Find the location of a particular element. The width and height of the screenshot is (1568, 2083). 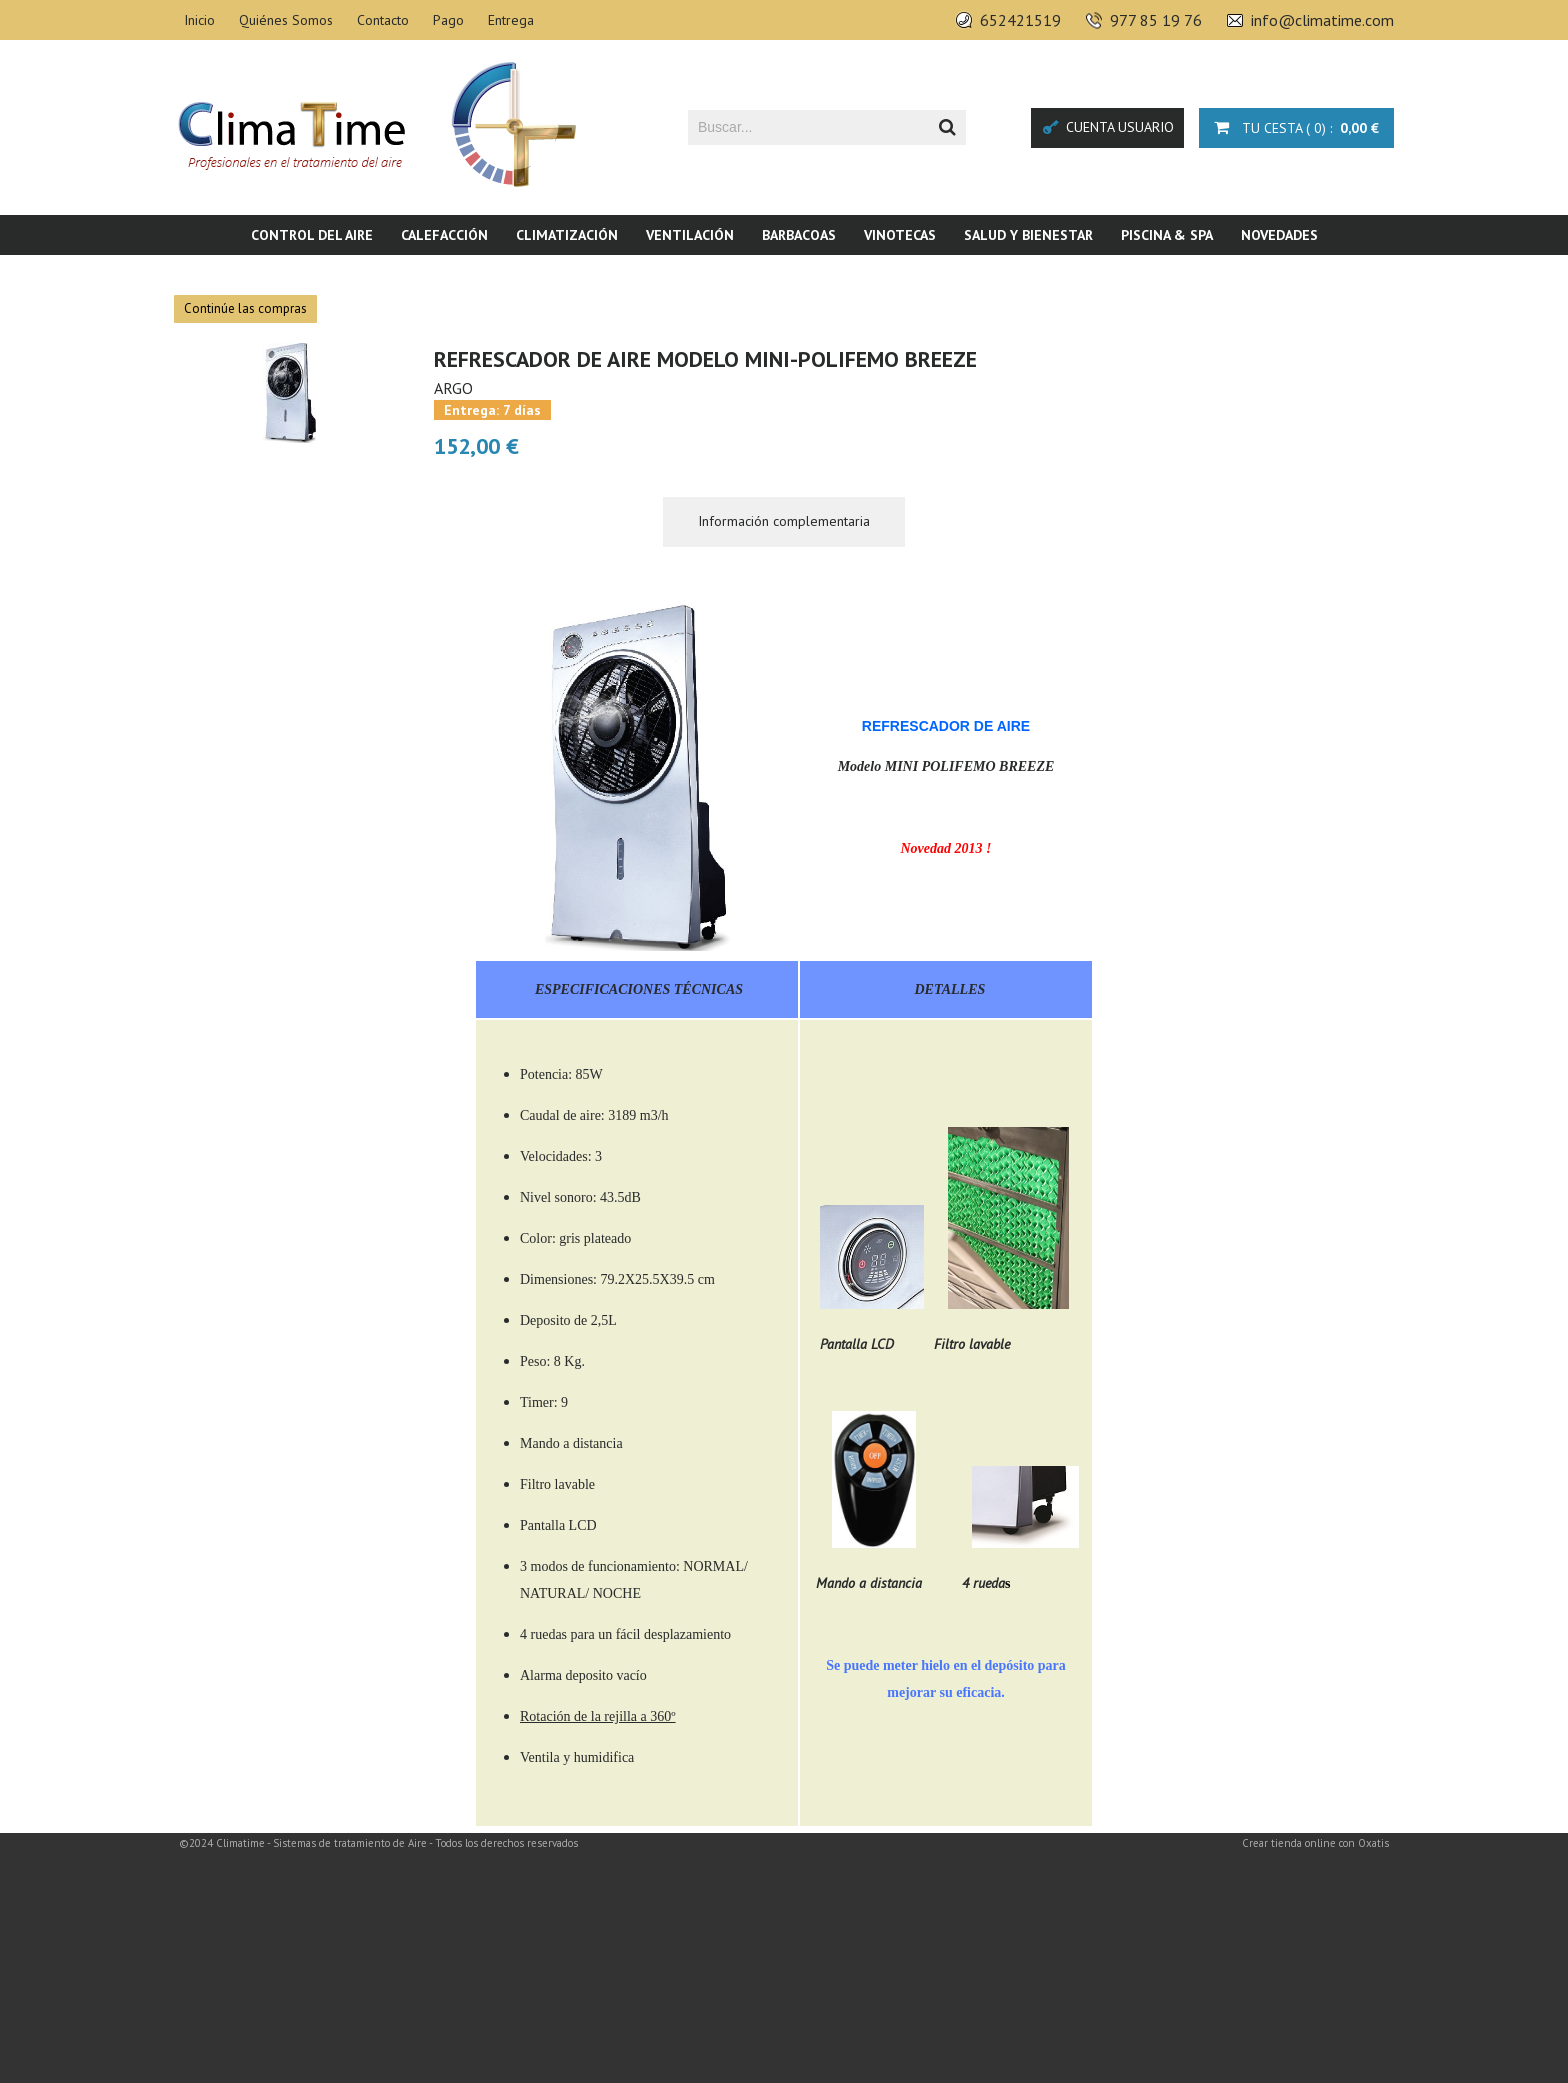

Climatización is located at coordinates (567, 235).